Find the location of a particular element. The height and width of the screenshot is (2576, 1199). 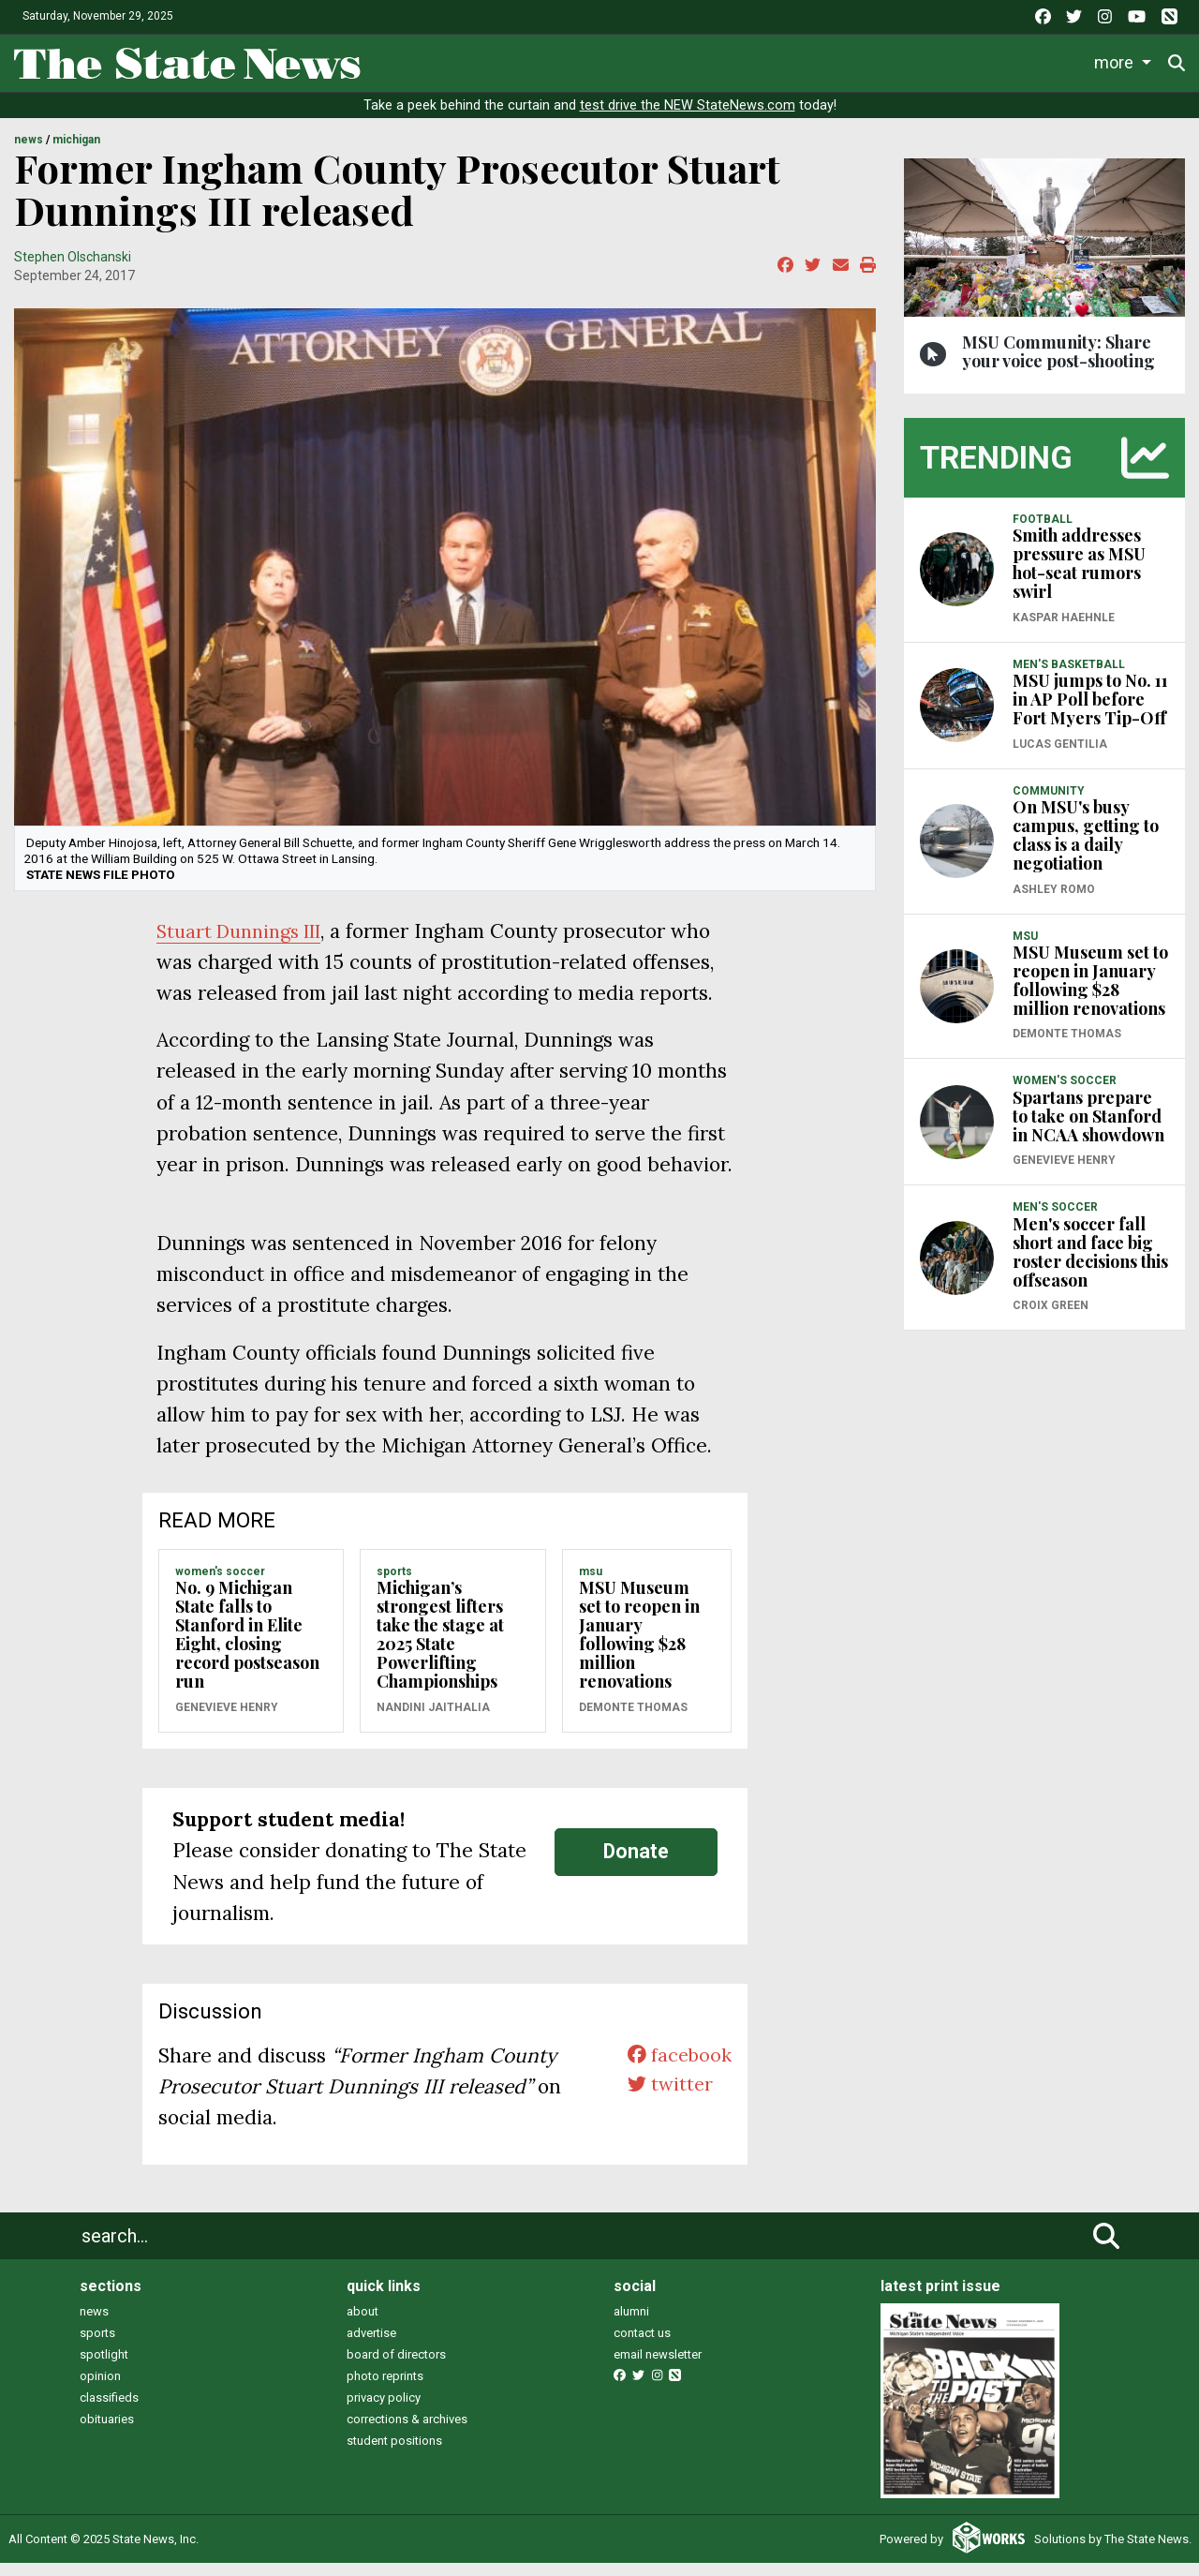

photo reprints is located at coordinates (385, 2388).